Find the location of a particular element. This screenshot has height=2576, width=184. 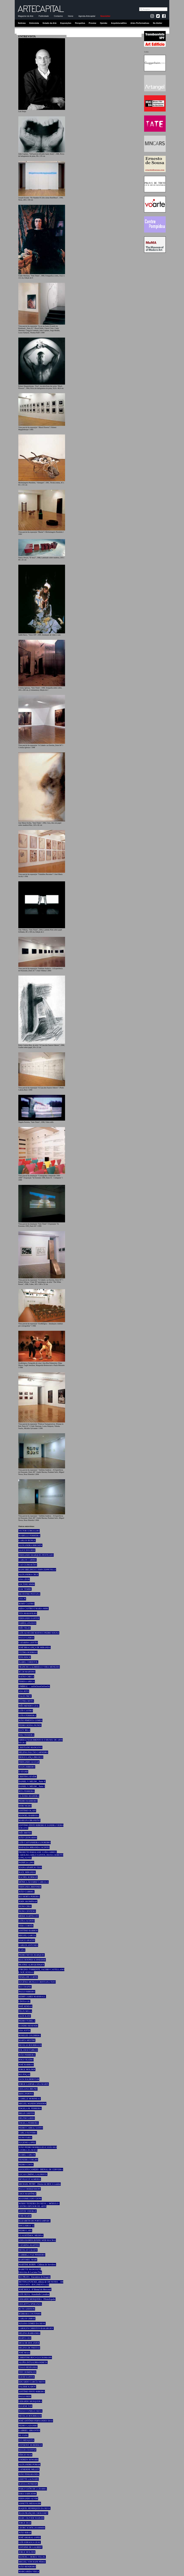

ANTÓNIO PINTO RIBEIRO is located at coordinates (32, 2391).